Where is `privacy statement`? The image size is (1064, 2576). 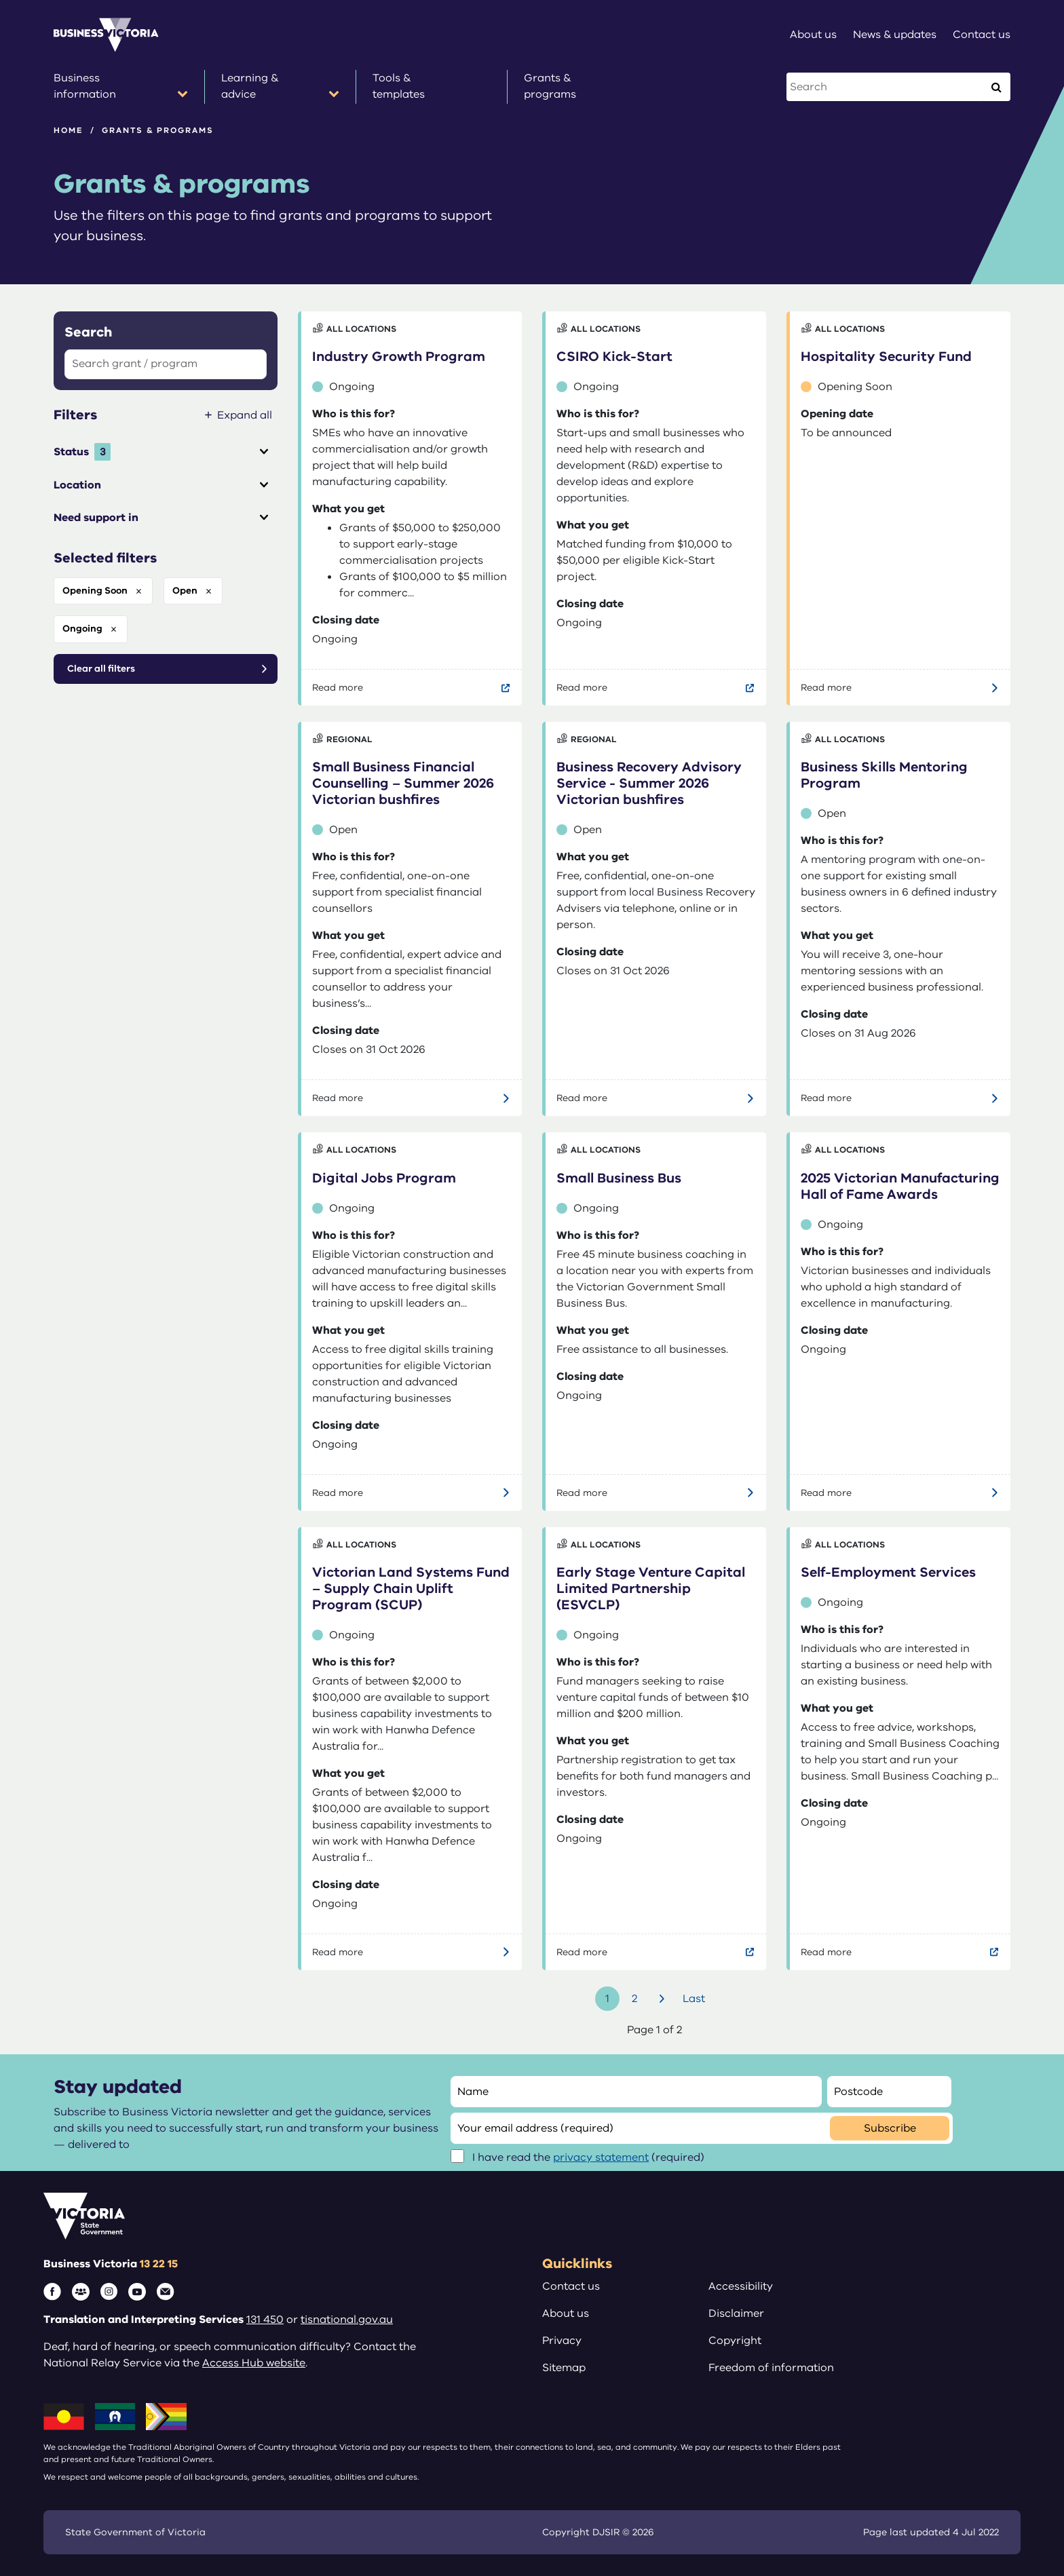
privacy statement is located at coordinates (601, 2157).